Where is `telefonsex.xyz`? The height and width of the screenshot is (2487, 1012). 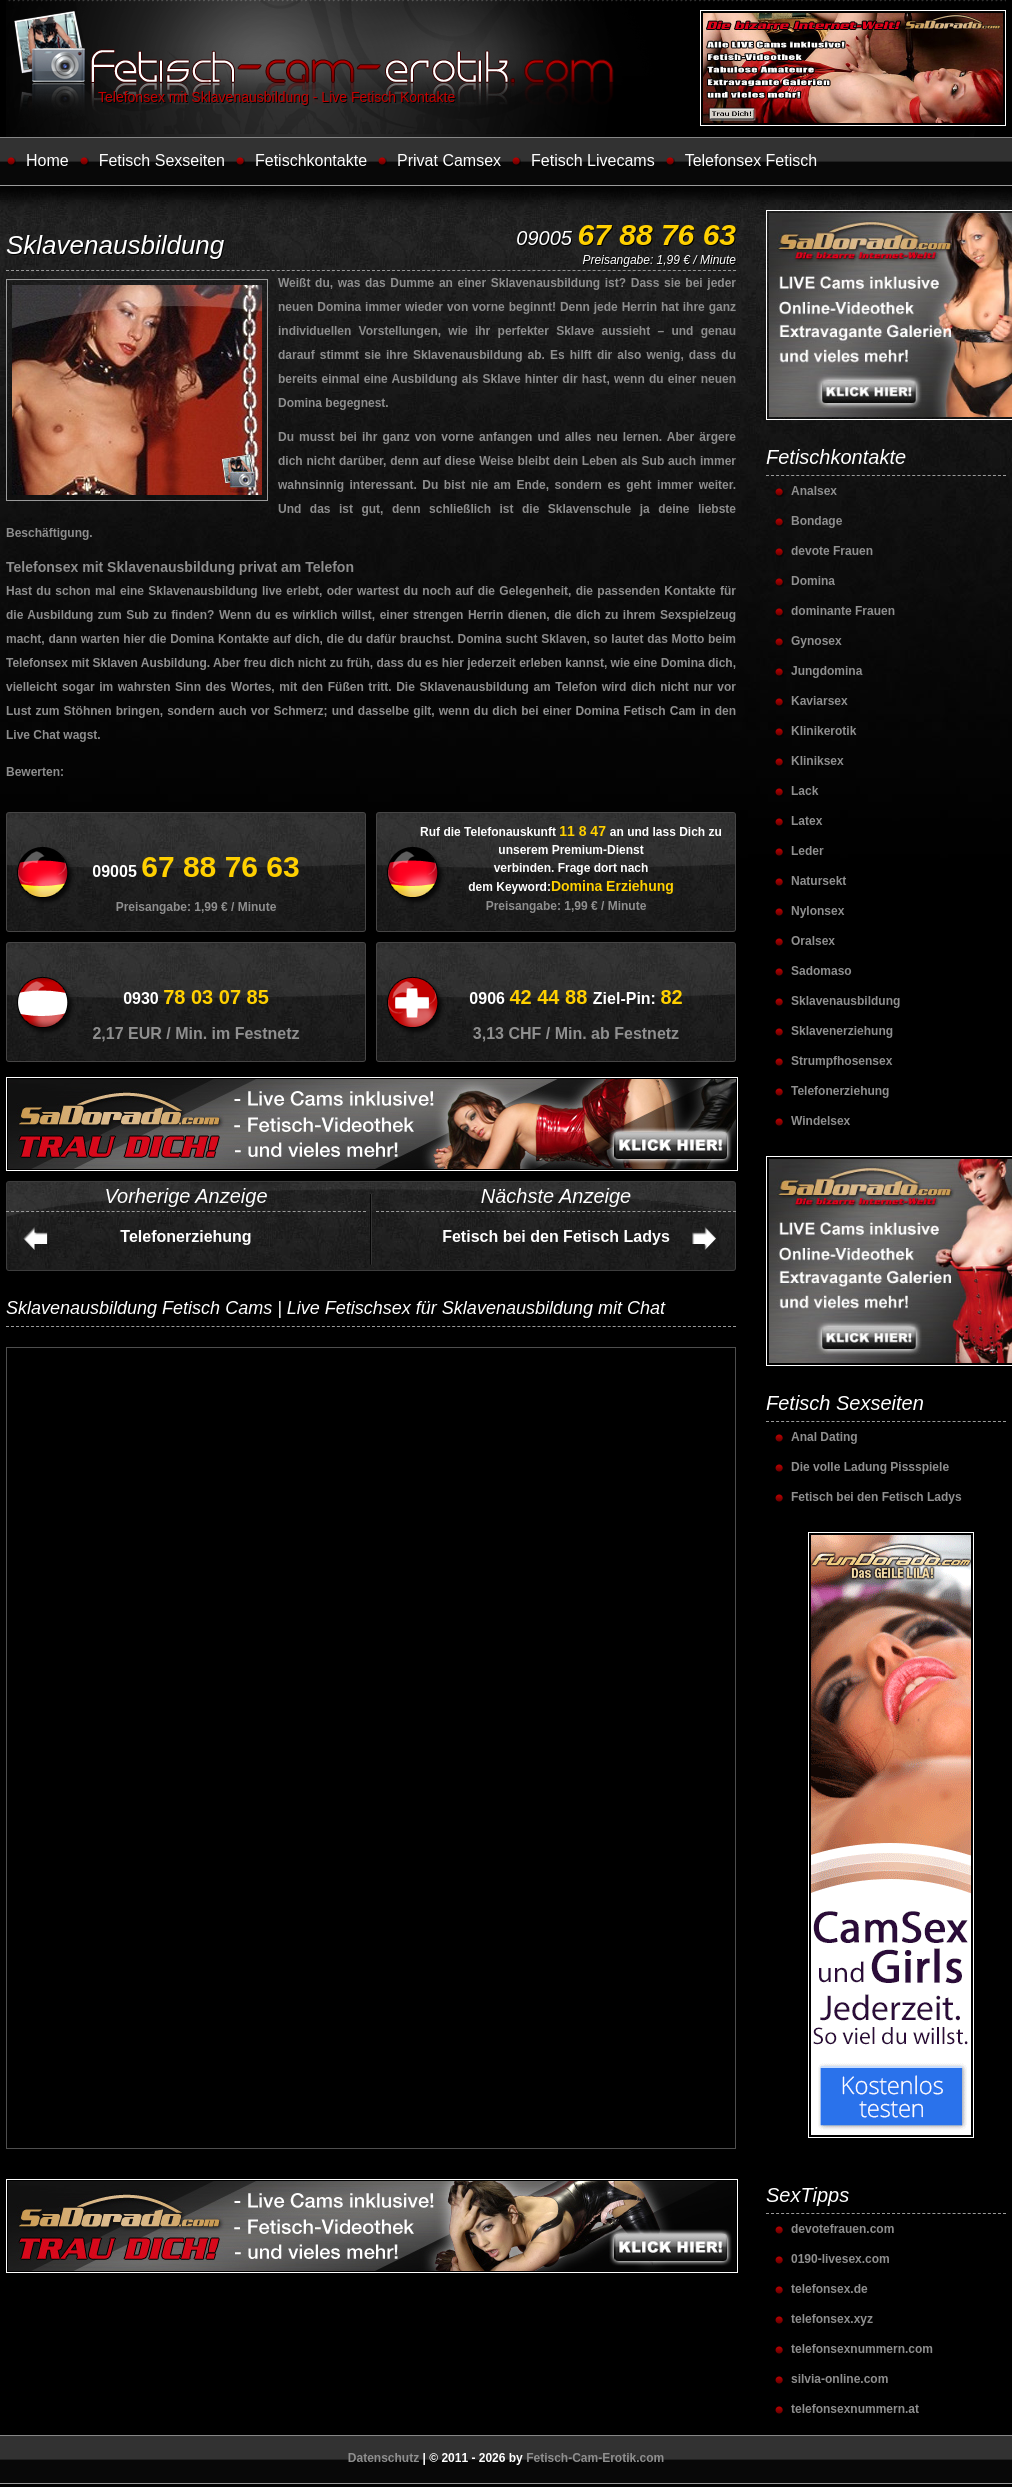
telefonsex.xyz is located at coordinates (832, 2319).